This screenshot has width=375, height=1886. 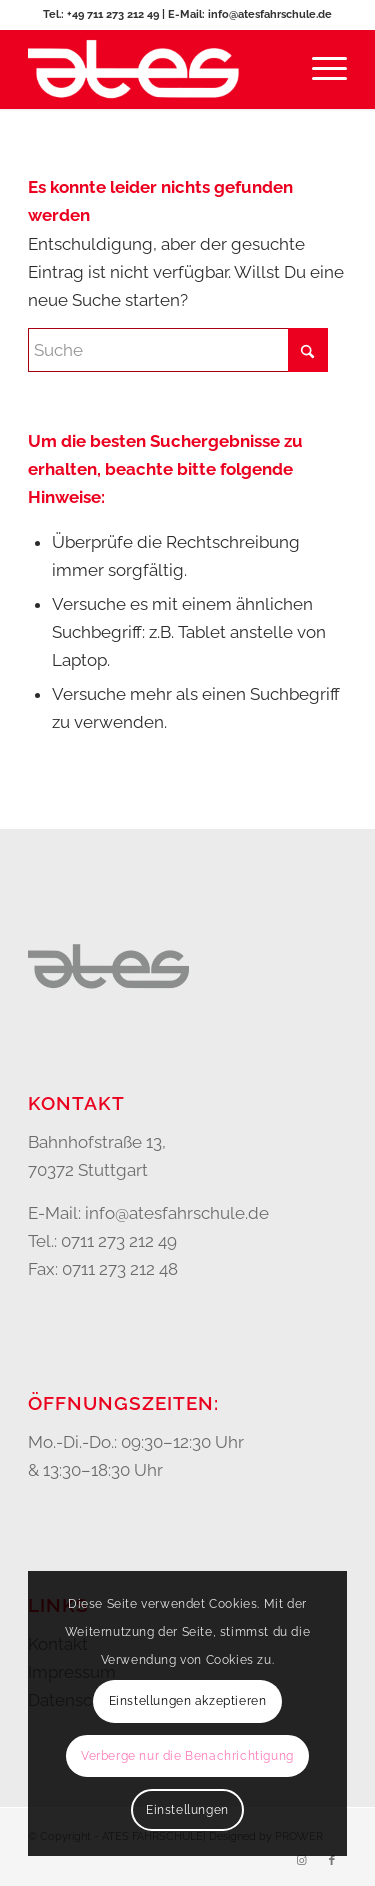 What do you see at coordinates (332, 1861) in the screenshot?
I see `[Link zu Facebook]` at bounding box center [332, 1861].